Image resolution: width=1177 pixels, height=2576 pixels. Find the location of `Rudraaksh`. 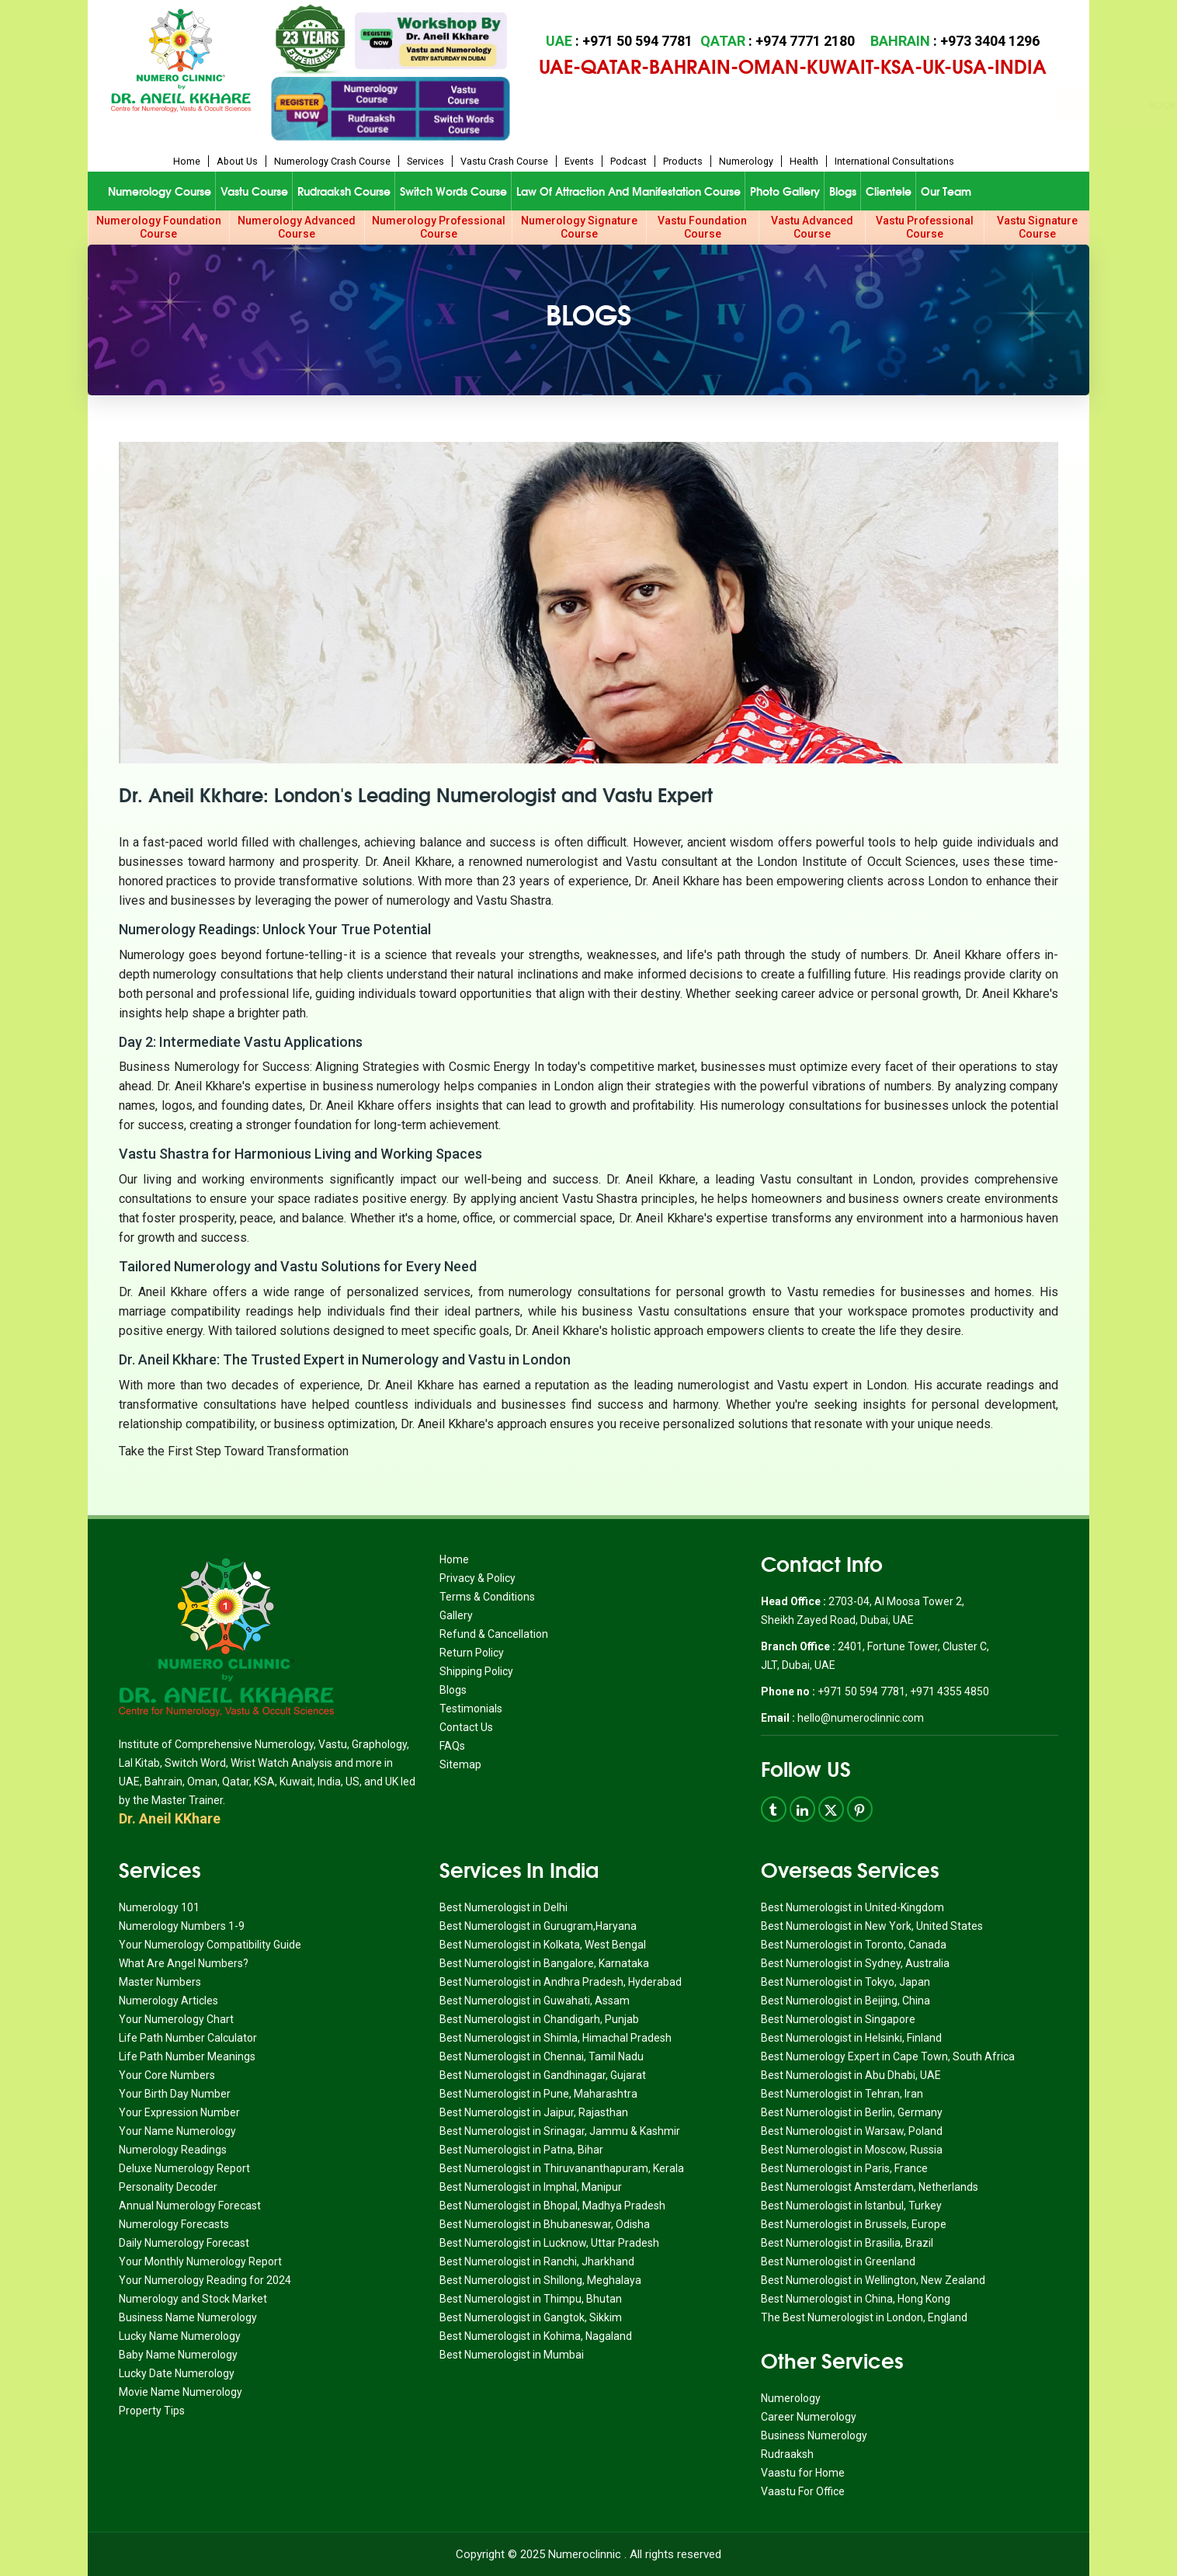

Rudraaksh is located at coordinates (787, 2454).